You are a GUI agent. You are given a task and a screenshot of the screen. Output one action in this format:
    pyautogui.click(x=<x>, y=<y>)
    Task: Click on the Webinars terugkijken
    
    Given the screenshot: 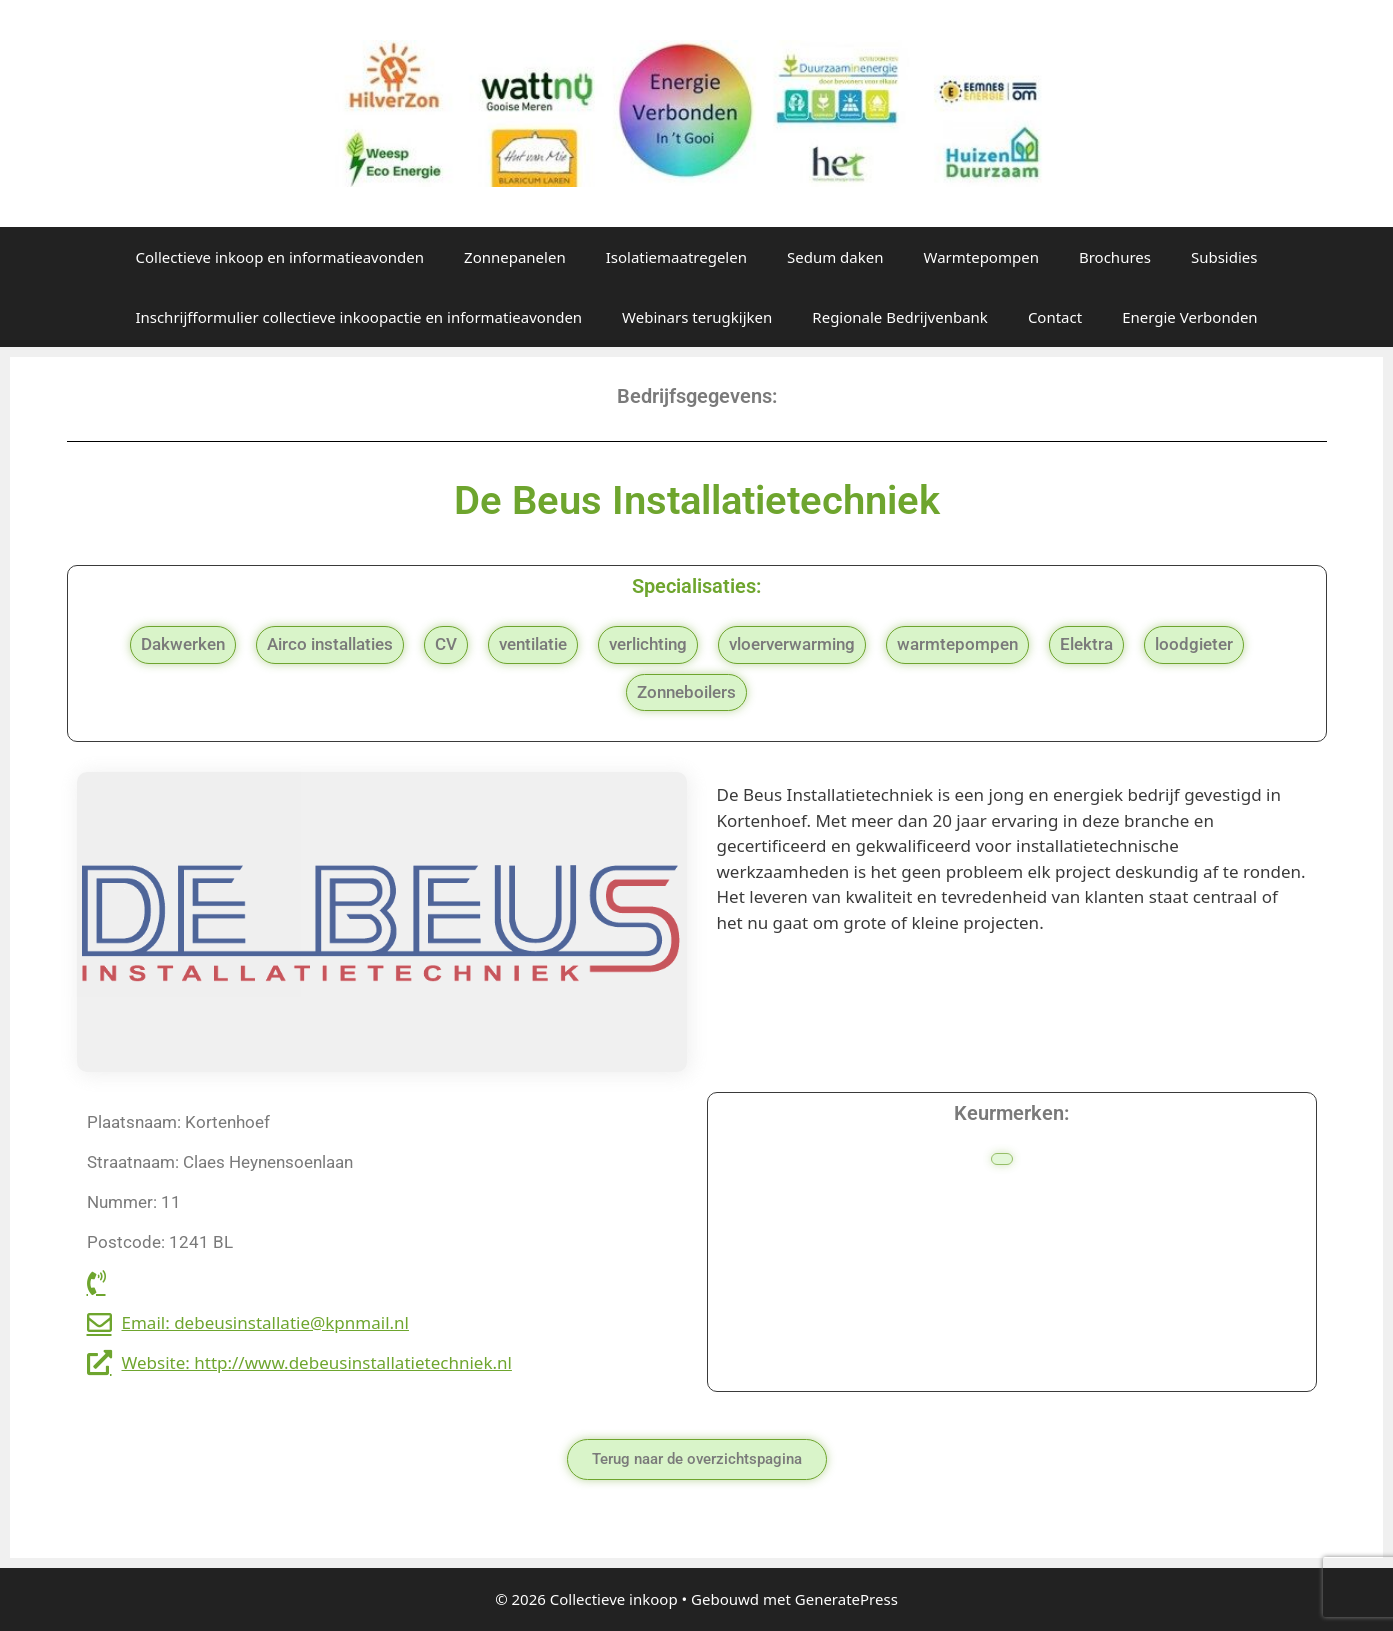 What is the action you would take?
    pyautogui.click(x=697, y=317)
    